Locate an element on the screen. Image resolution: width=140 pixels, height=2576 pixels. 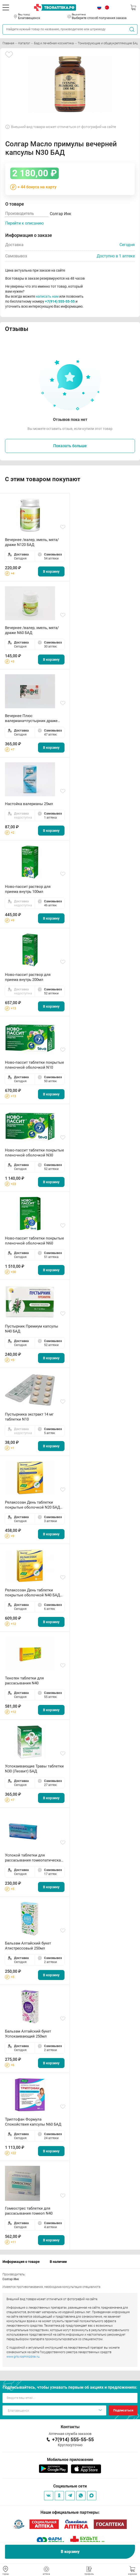
Релаксозан День таблетки покрытые оболочкой N20 БАД Эвалар is located at coordinates (32, 1505).